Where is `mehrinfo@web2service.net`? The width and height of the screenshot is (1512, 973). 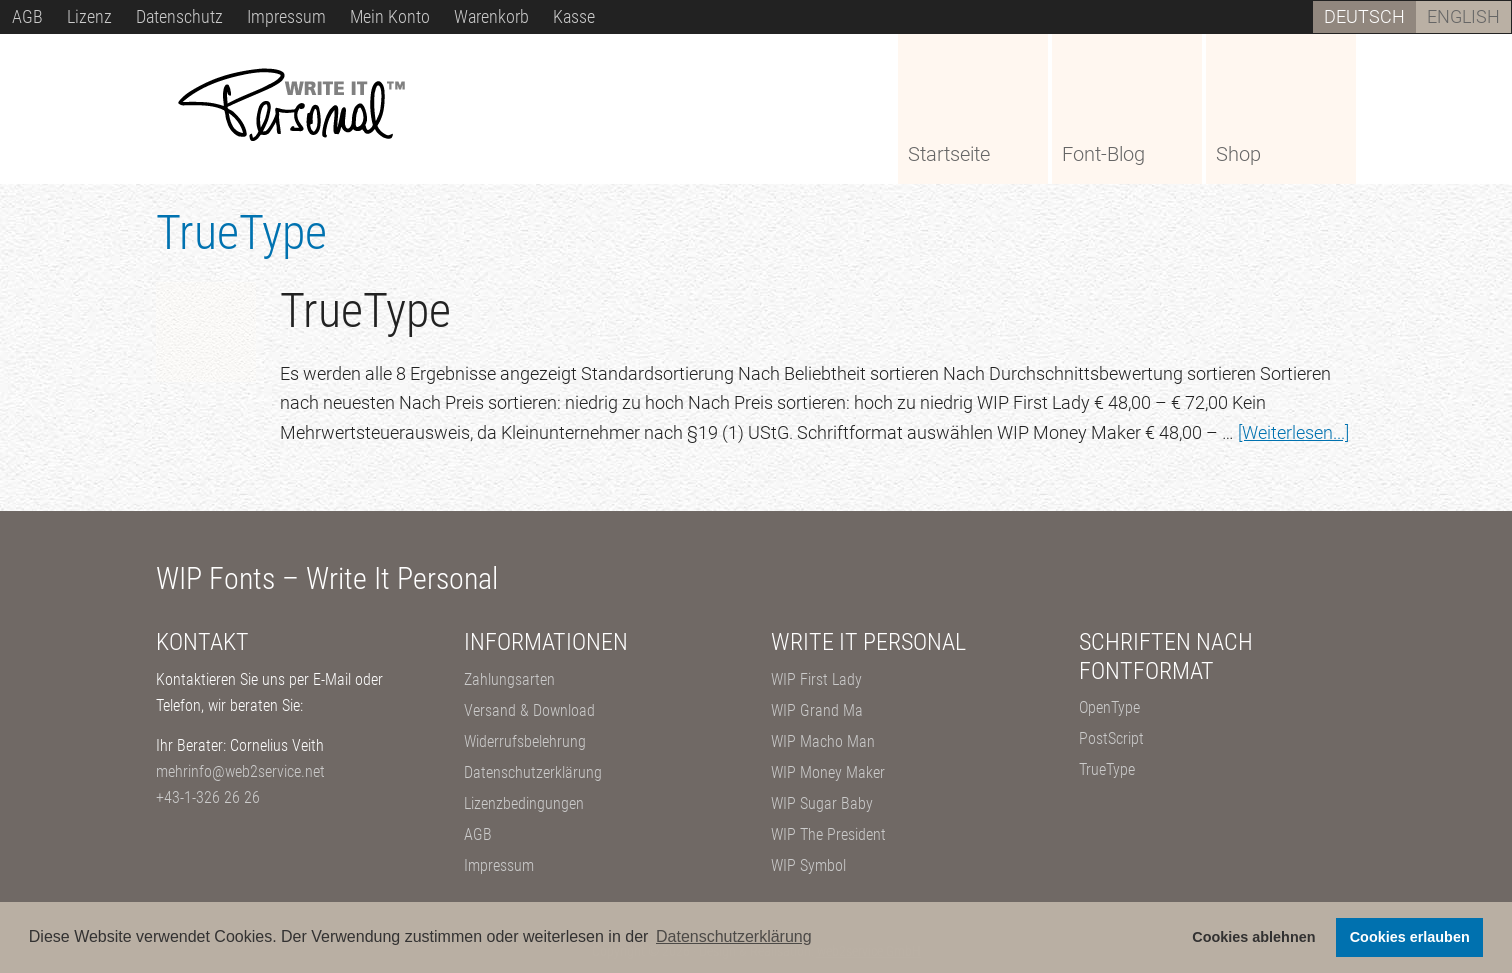
mehrinfo@web2service.net is located at coordinates (240, 771).